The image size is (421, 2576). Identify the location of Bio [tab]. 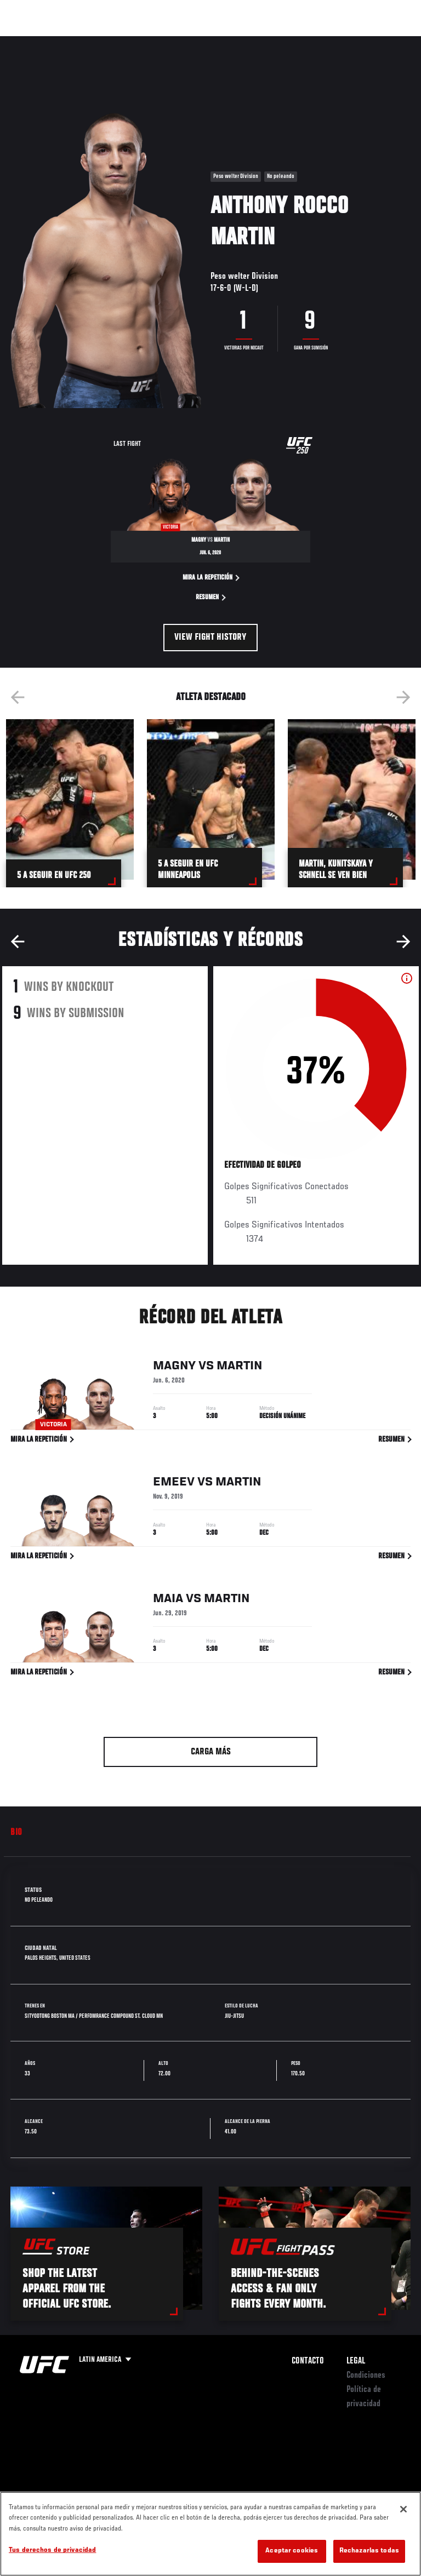
(16, 1833).